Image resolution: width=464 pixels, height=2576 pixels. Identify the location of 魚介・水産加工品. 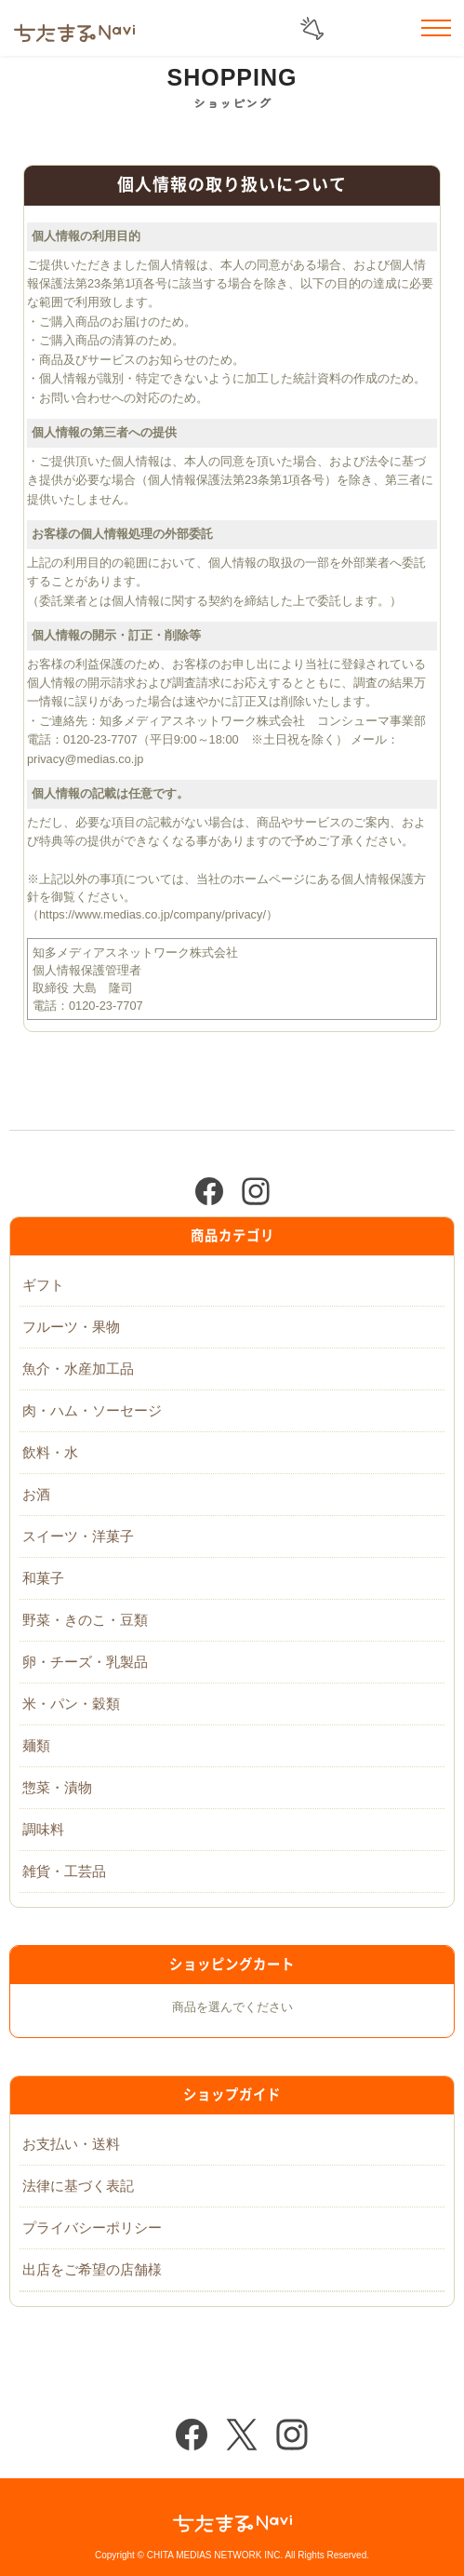
(78, 1368).